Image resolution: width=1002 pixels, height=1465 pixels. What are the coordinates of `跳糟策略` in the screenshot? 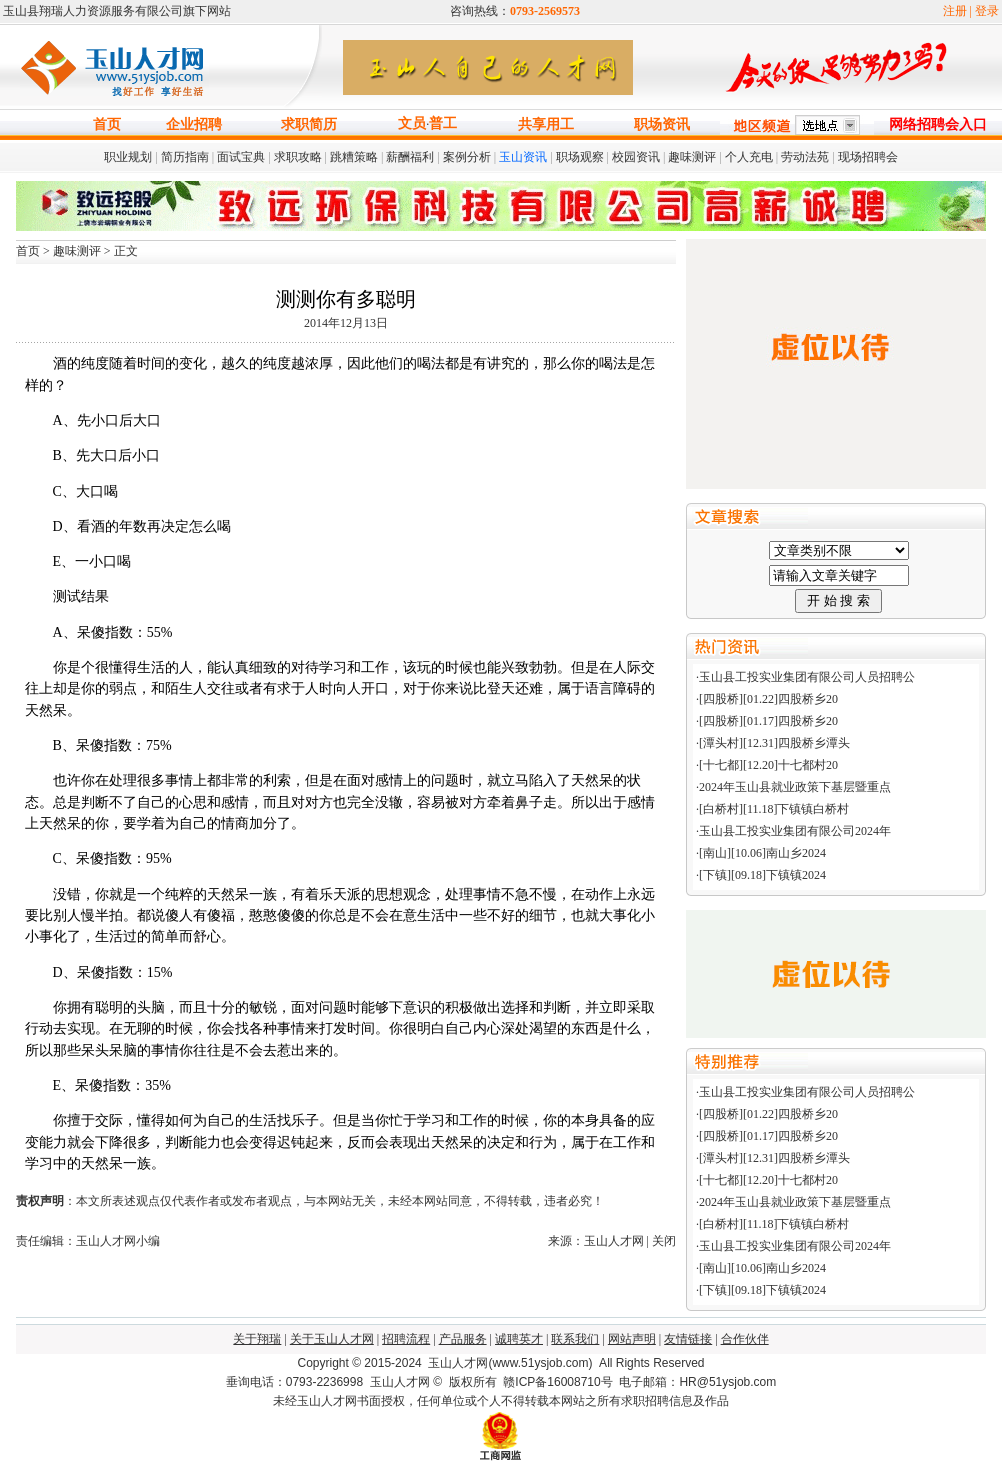 It's located at (354, 157).